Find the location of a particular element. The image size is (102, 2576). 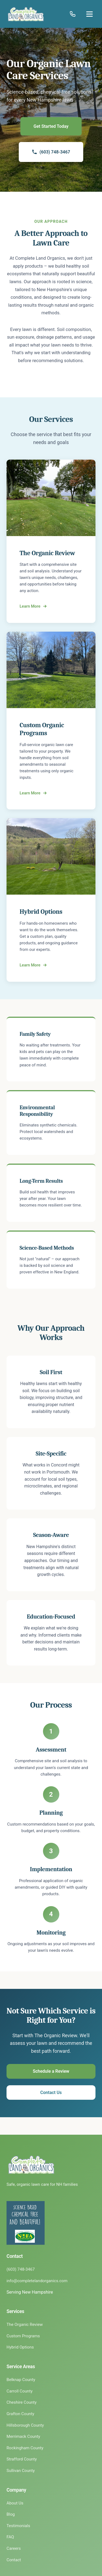

Contact Us is located at coordinates (51, 2092).